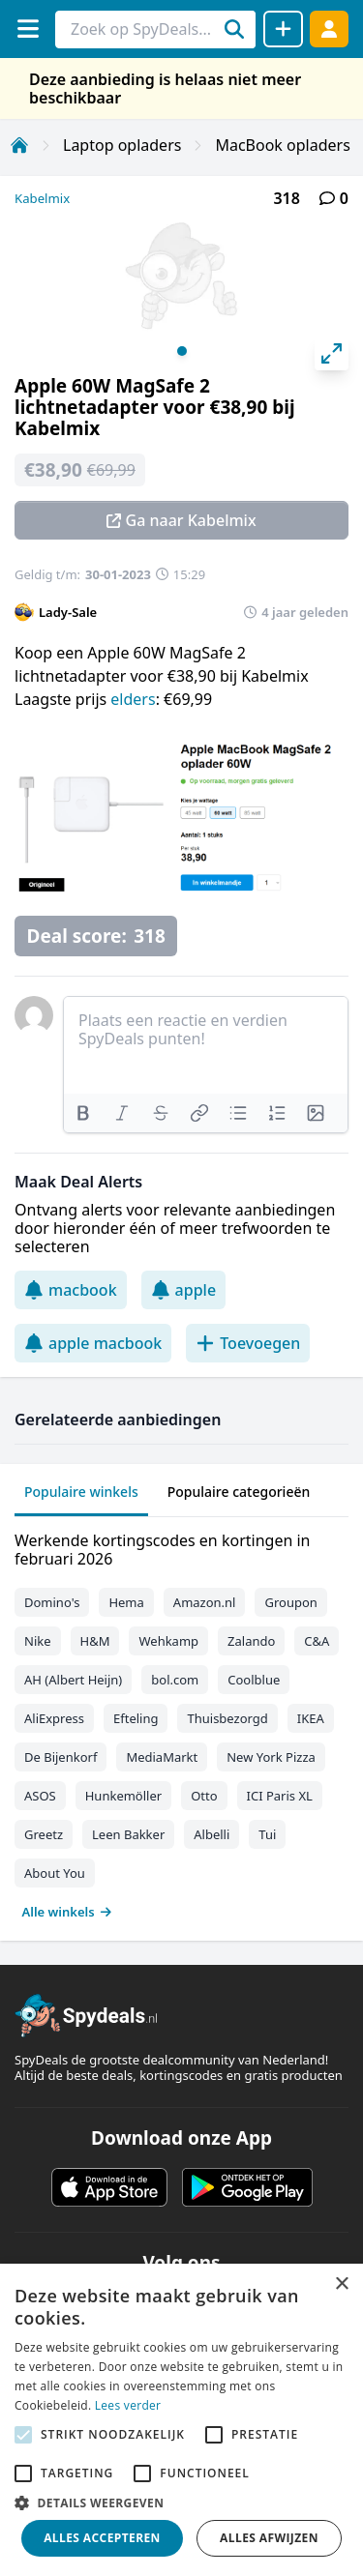 The height and width of the screenshot is (2576, 363). What do you see at coordinates (269, 2538) in the screenshot?
I see `Alles afwijzen [button]` at bounding box center [269, 2538].